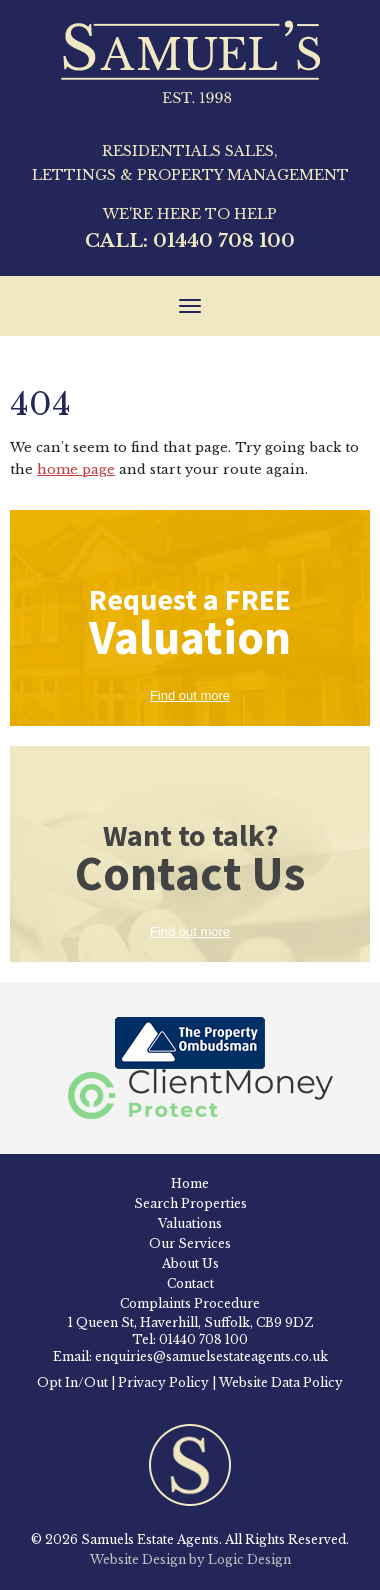 The height and width of the screenshot is (1590, 380). I want to click on Home, so click(190, 1183).